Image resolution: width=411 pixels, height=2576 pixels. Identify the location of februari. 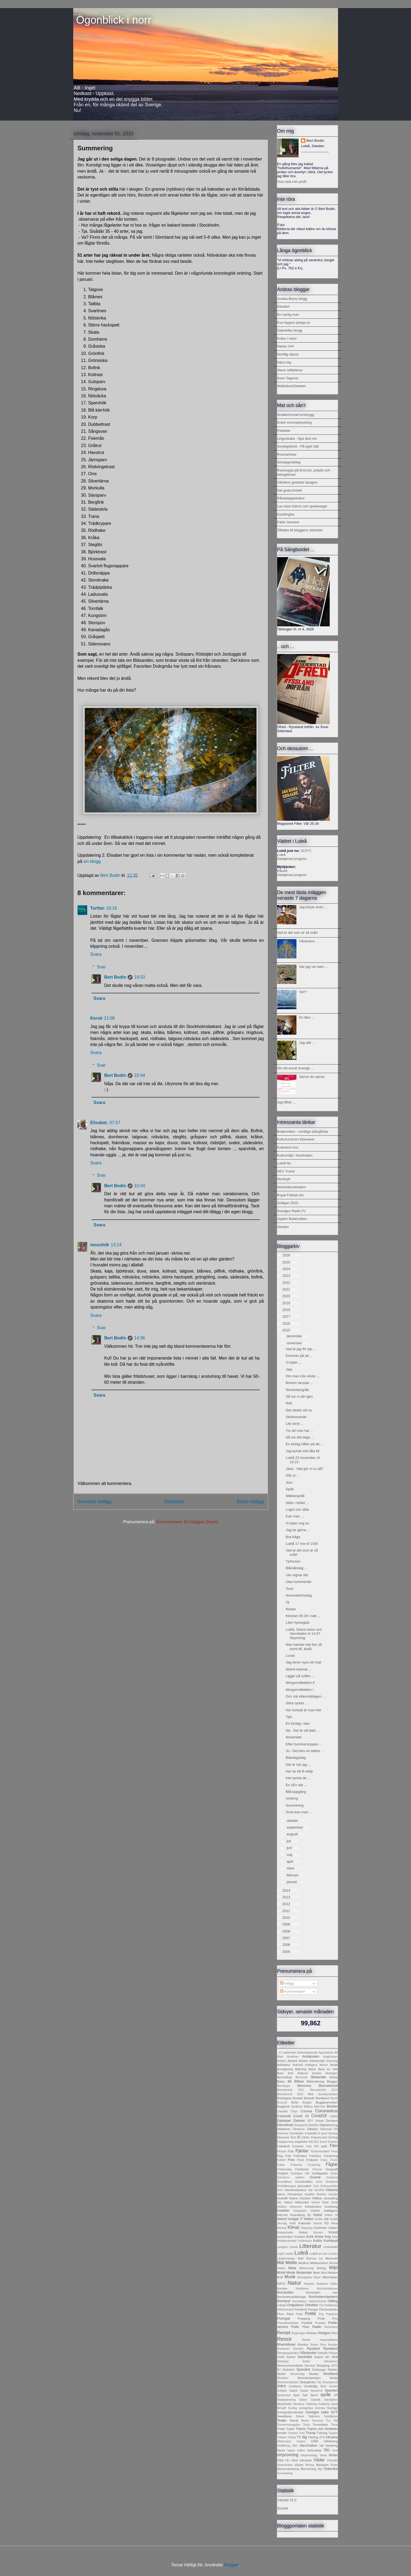
(293, 1875).